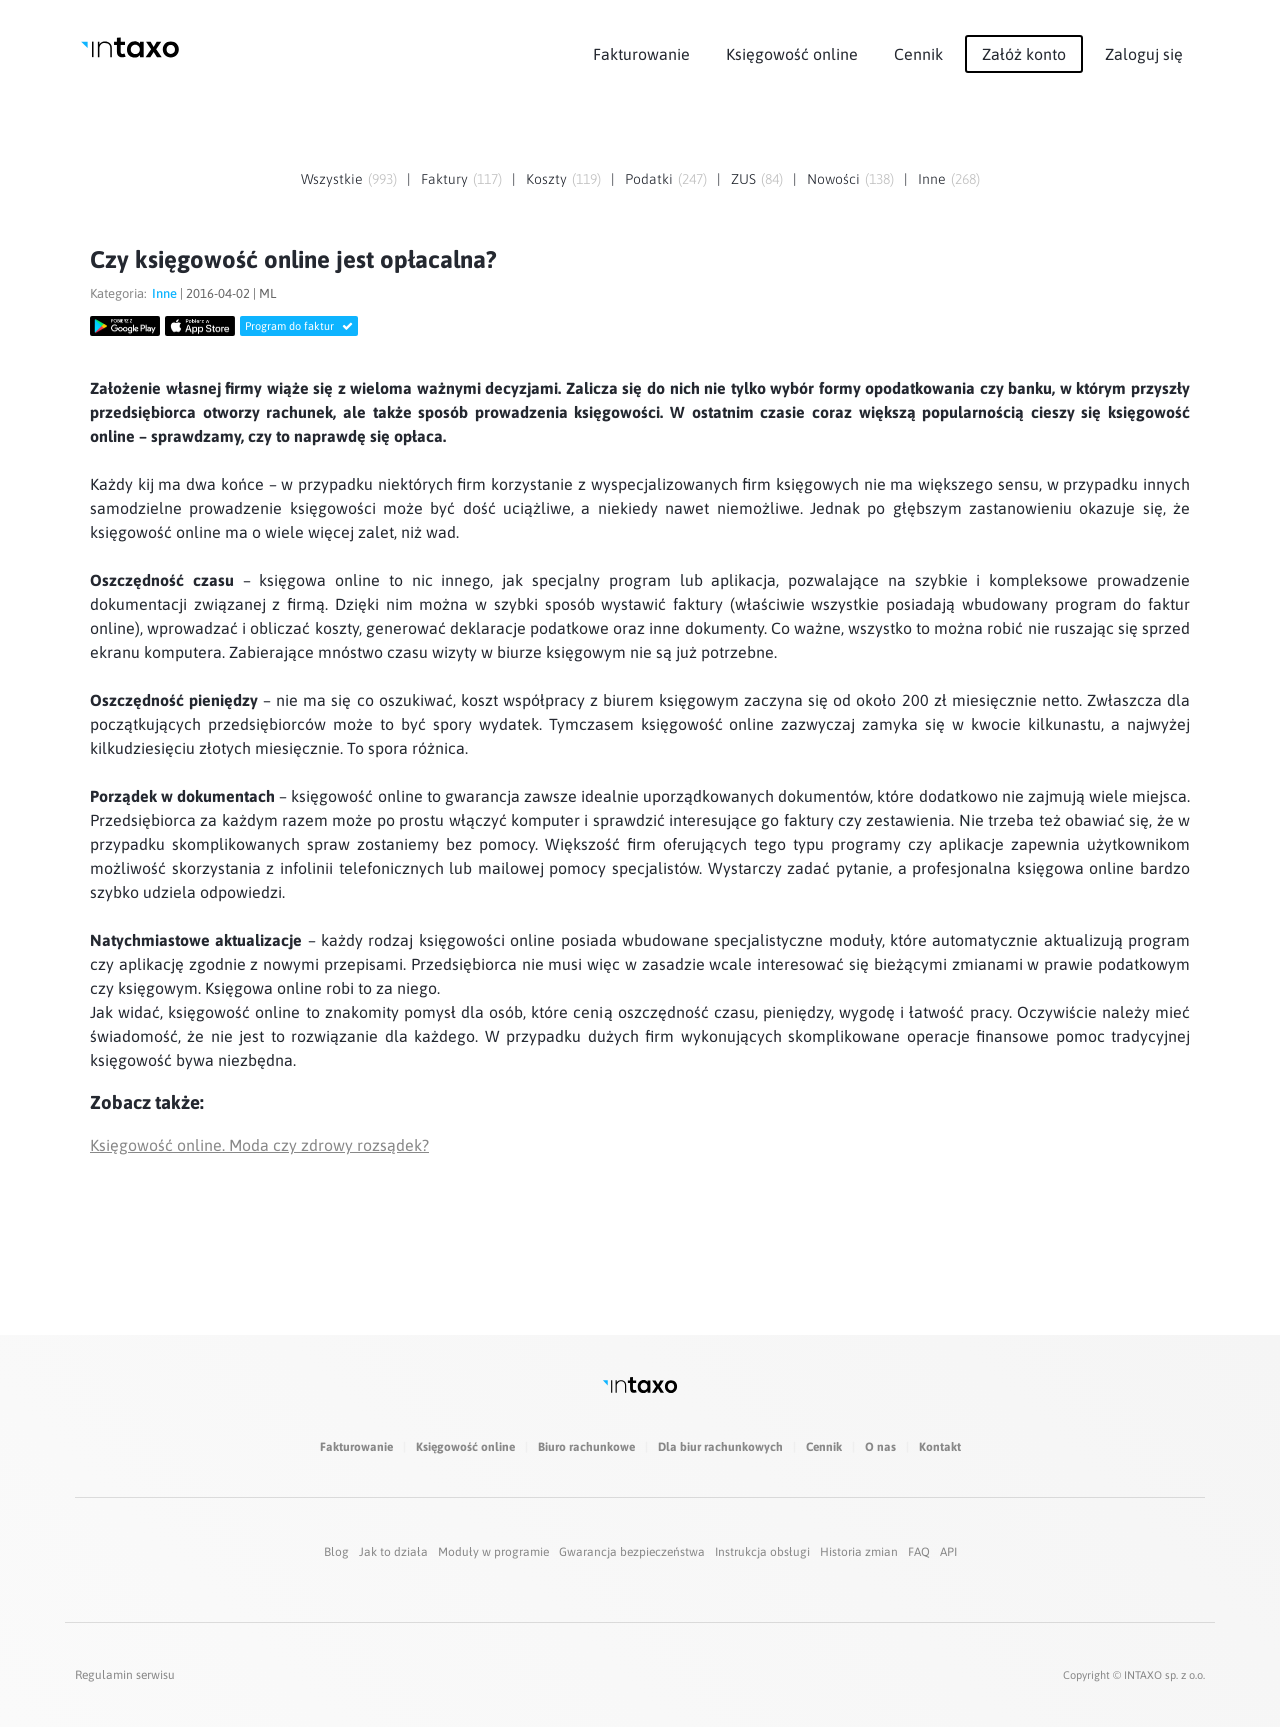 Image resolution: width=1280 pixels, height=1727 pixels. What do you see at coordinates (586, 1447) in the screenshot?
I see `Biuro rachunkowe` at bounding box center [586, 1447].